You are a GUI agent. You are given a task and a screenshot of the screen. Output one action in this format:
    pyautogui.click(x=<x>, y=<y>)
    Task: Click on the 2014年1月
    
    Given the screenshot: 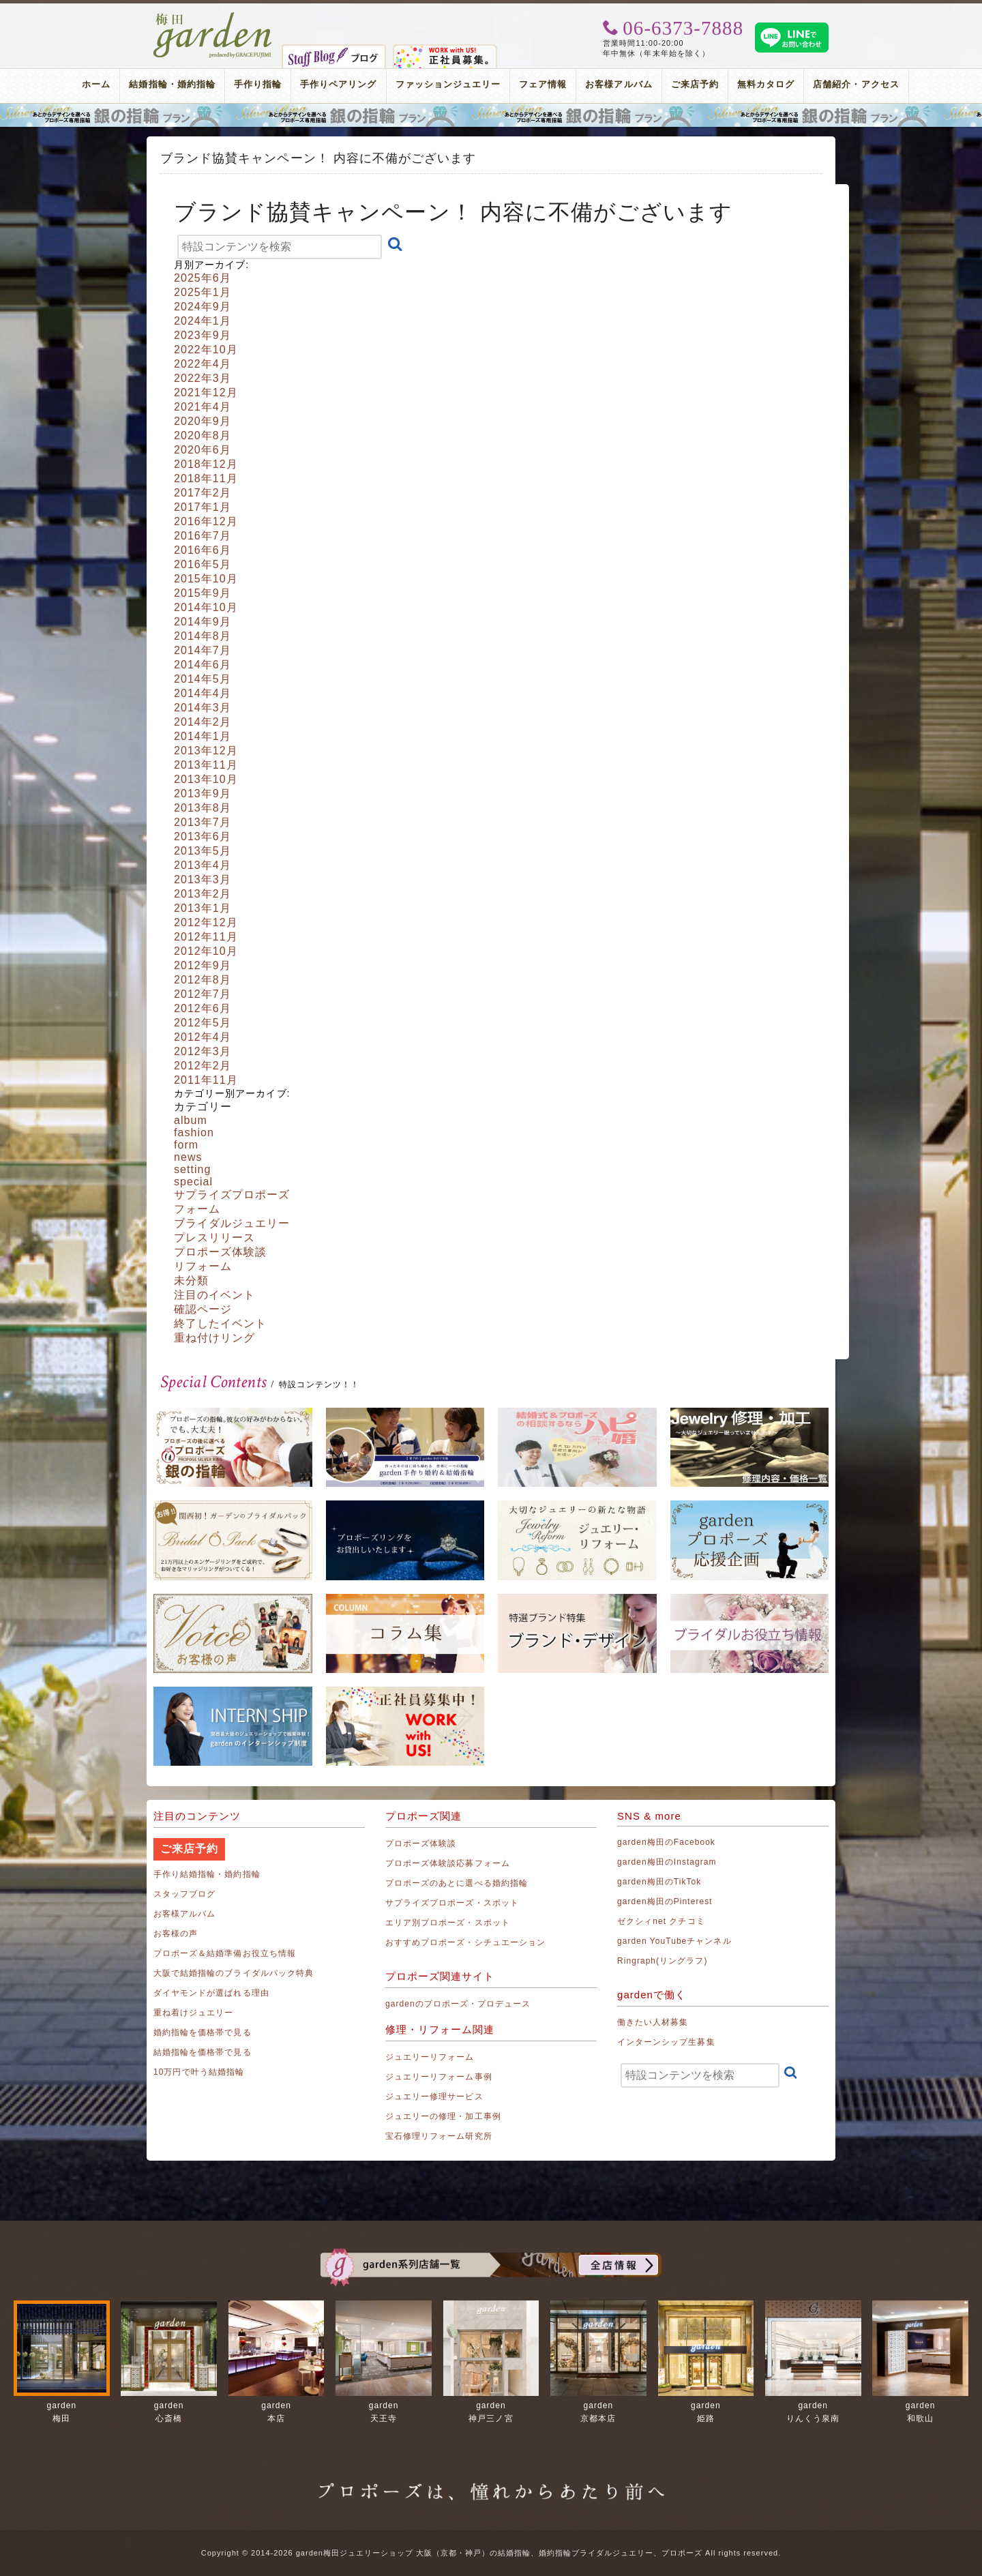 What is the action you would take?
    pyautogui.click(x=202, y=736)
    